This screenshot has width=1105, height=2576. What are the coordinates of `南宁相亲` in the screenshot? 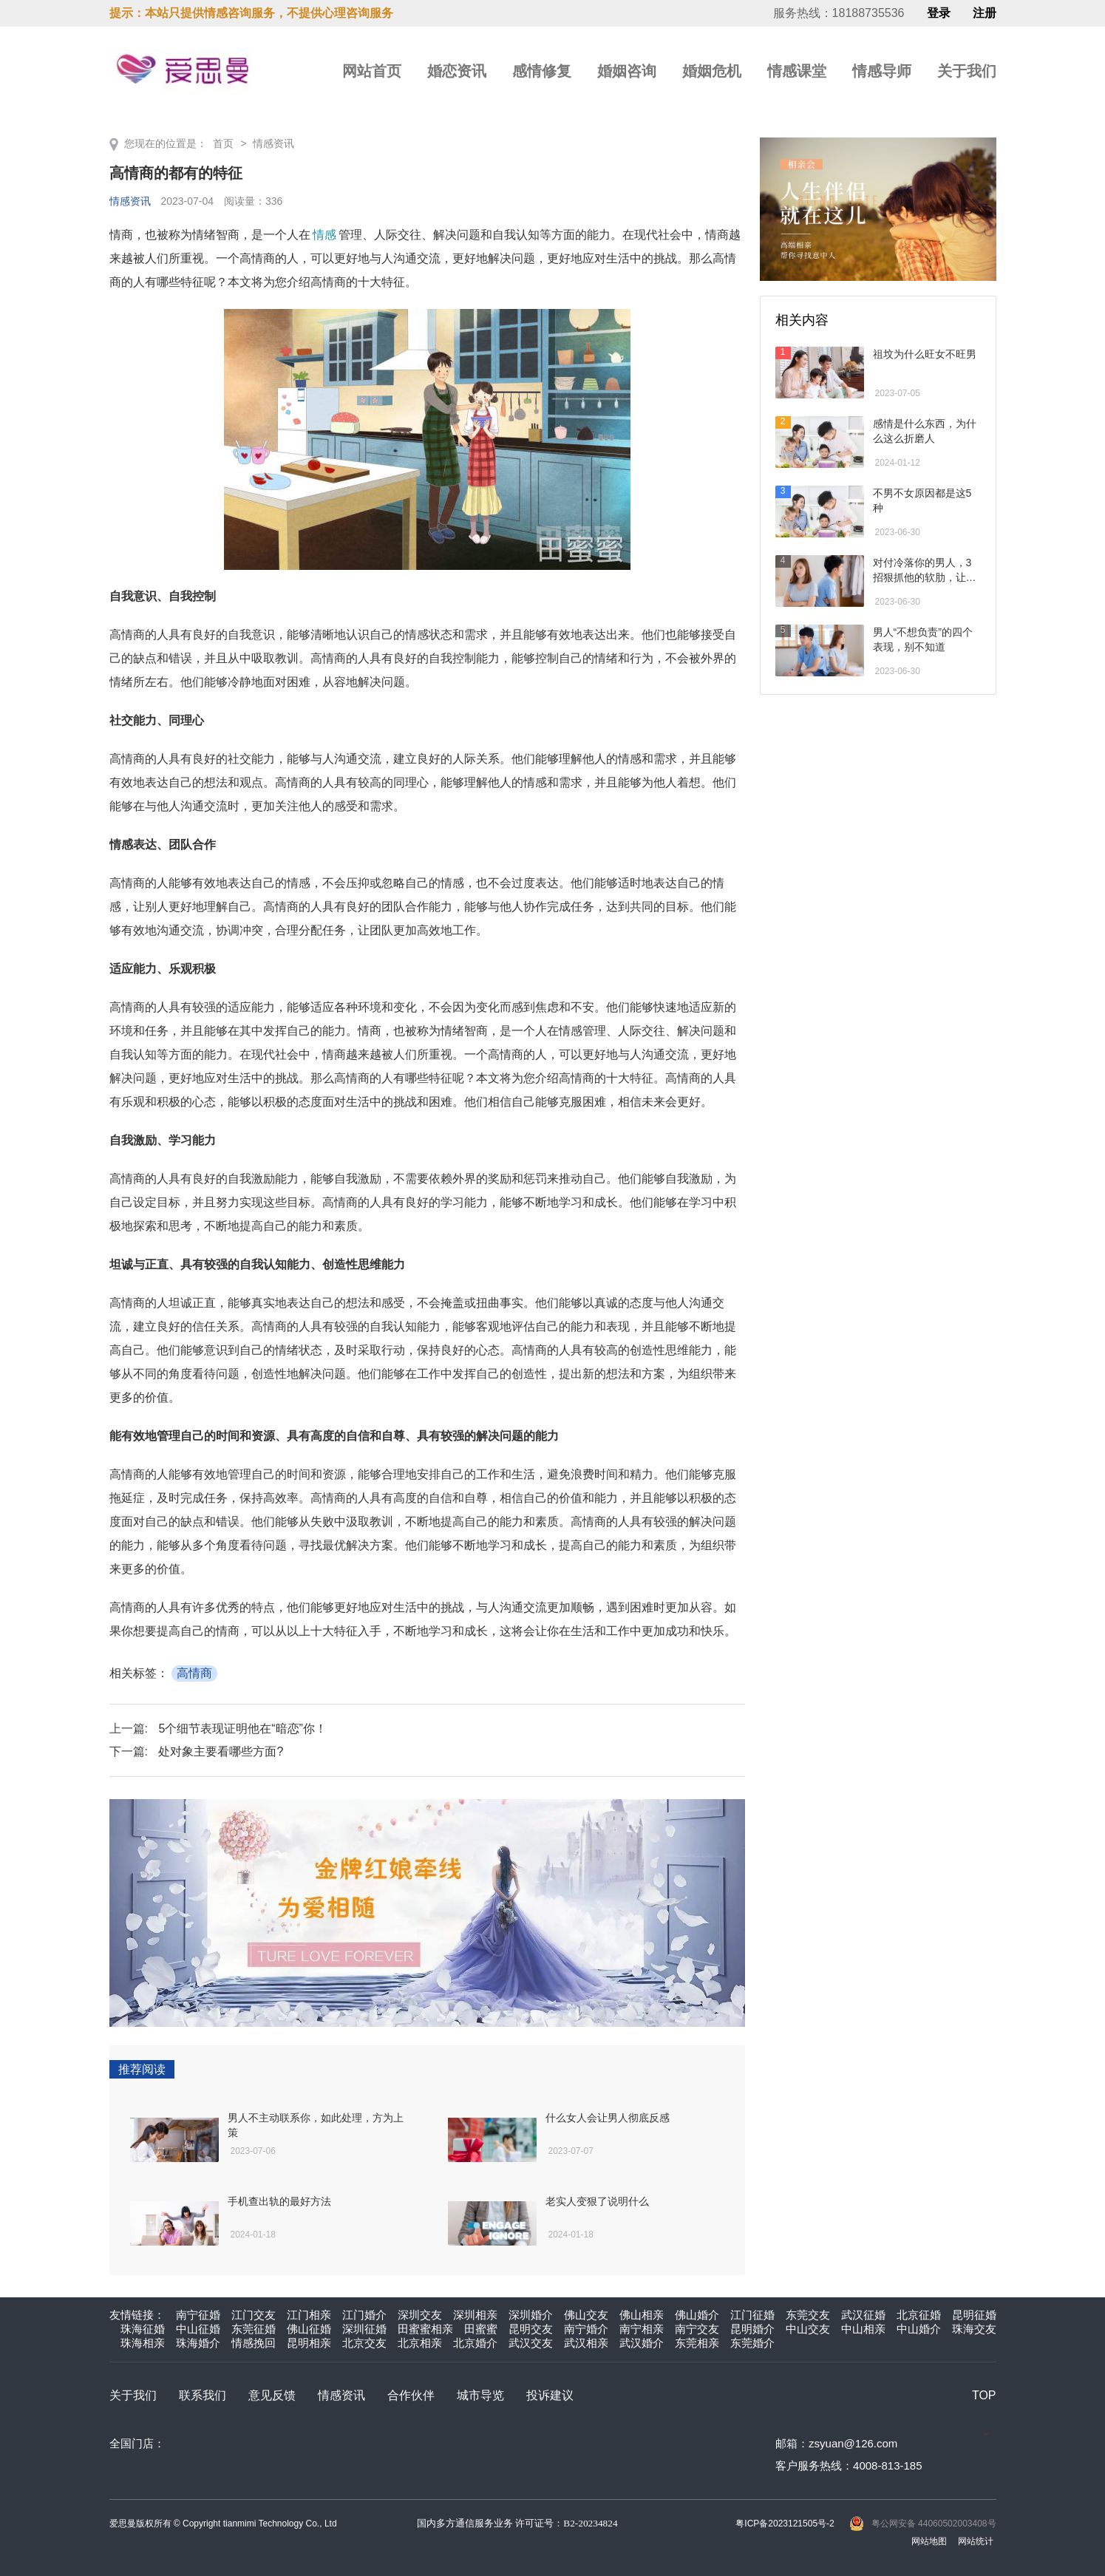 It's located at (641, 2328).